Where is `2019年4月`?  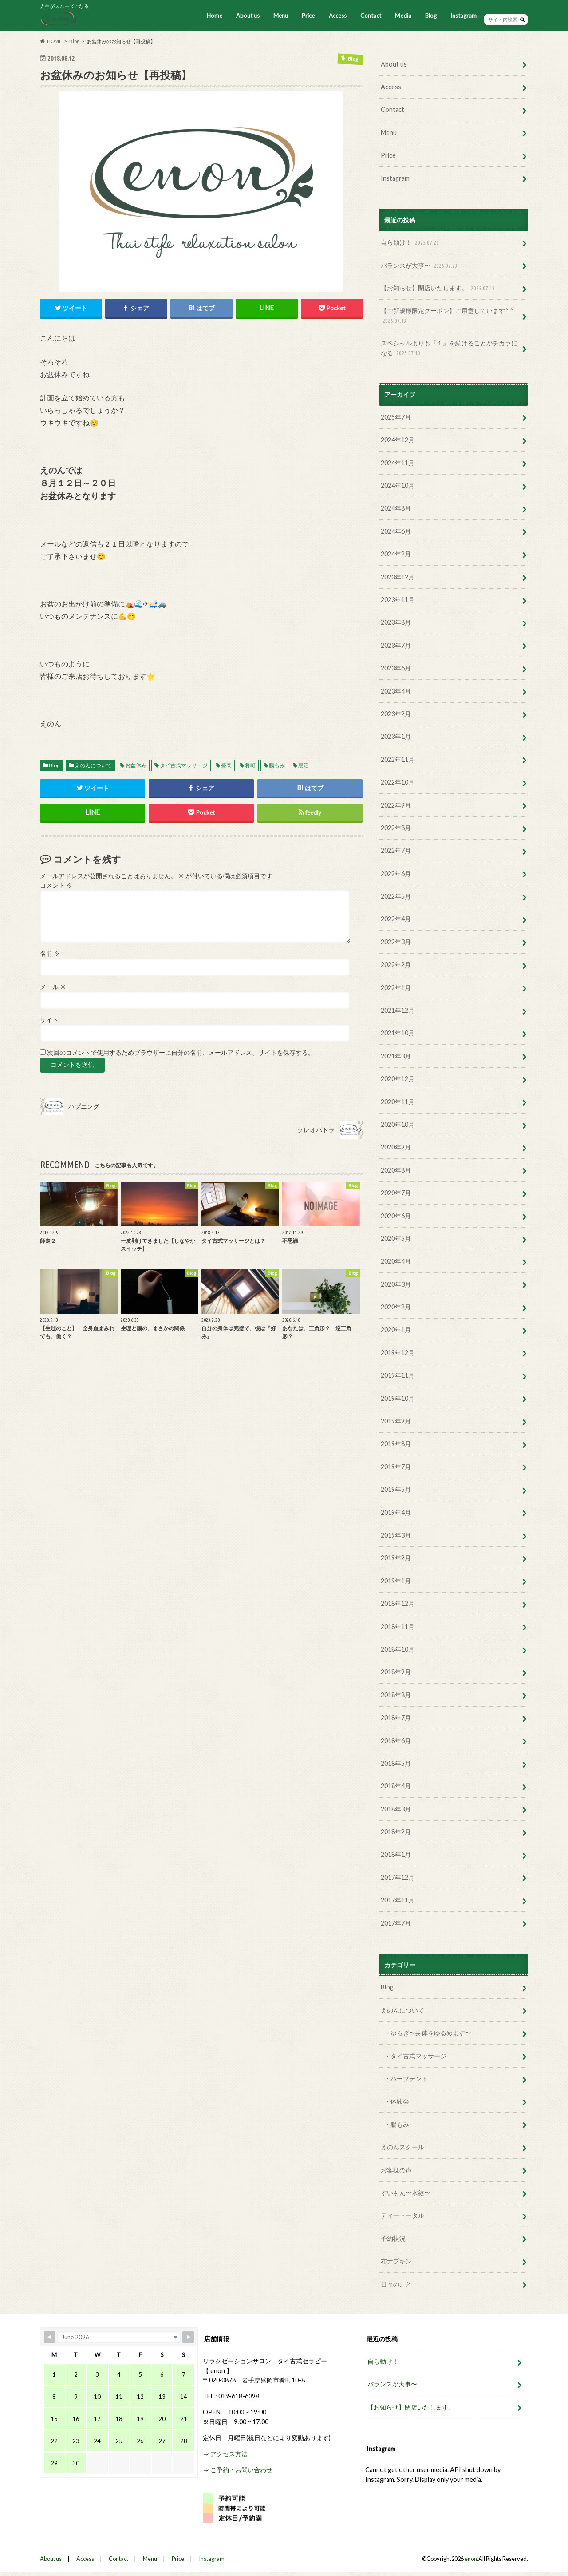
2019年4月 is located at coordinates (396, 1512).